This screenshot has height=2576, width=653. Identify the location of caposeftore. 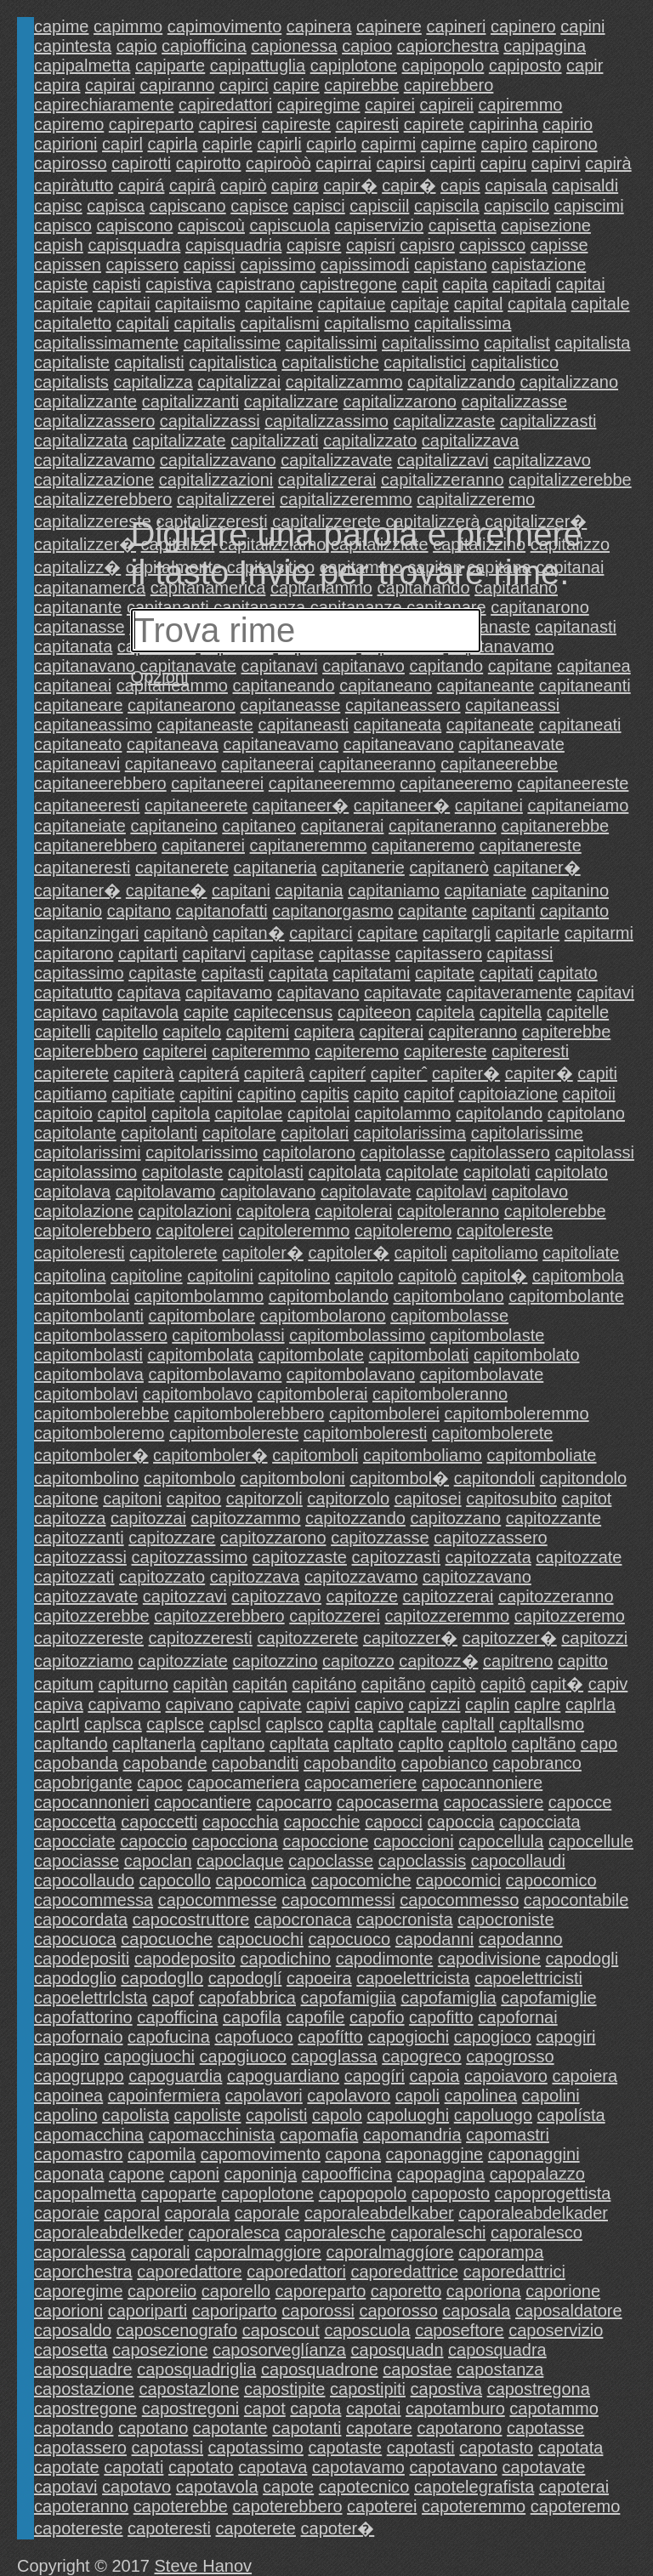
(459, 2330).